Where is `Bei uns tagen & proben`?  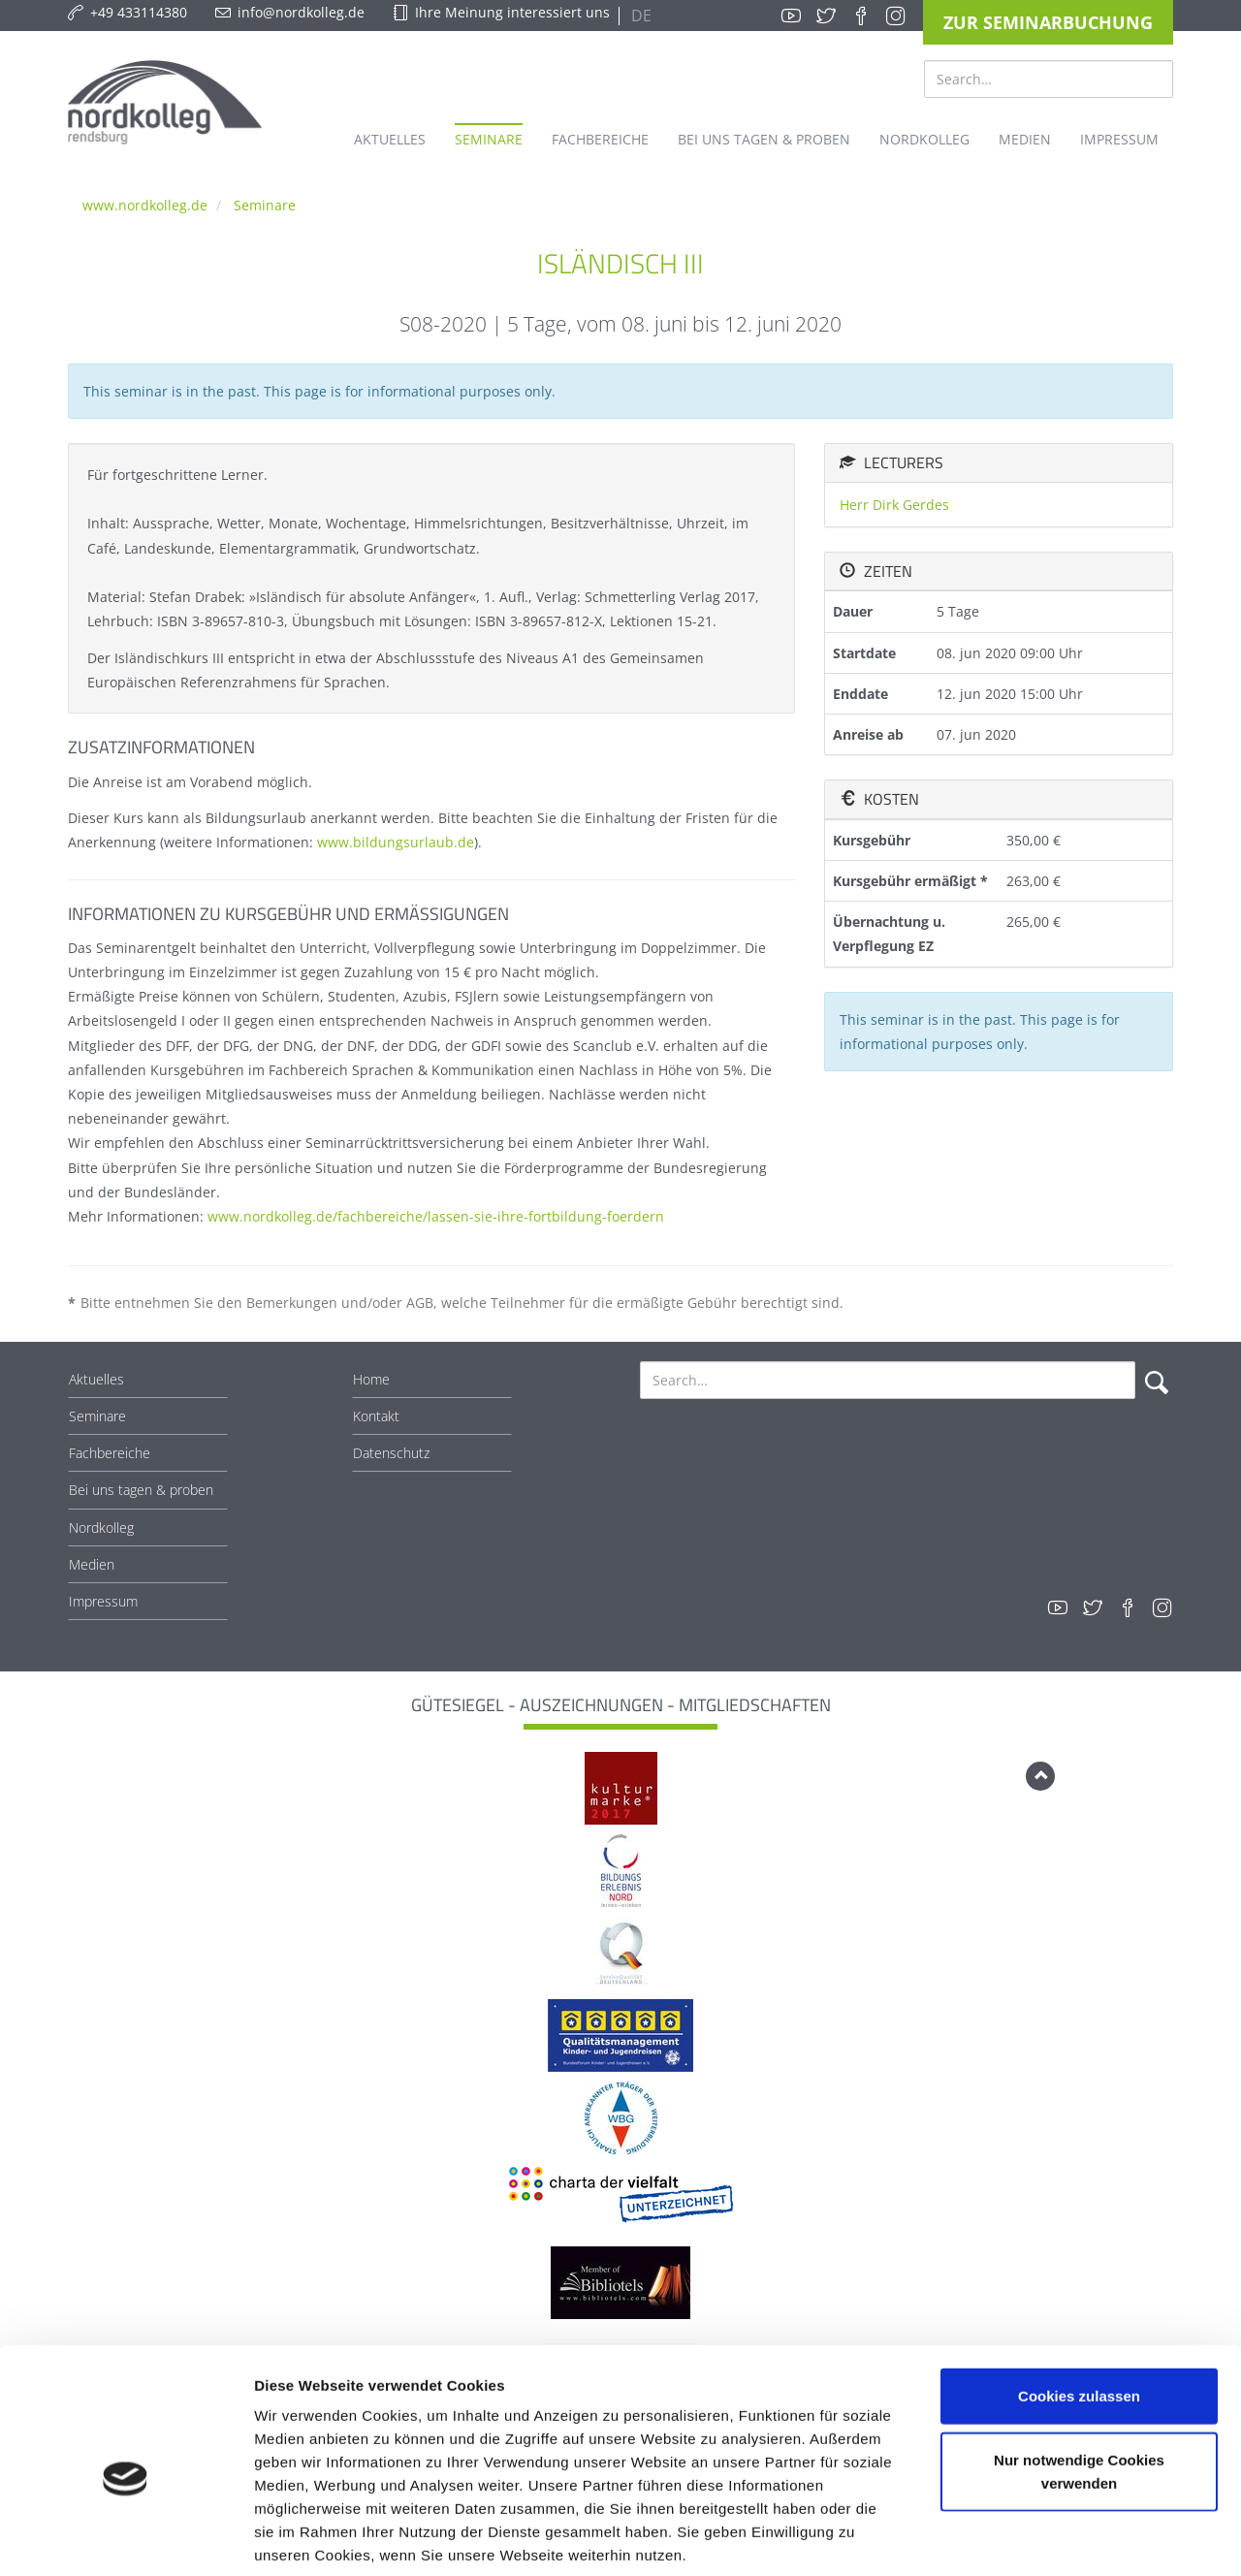
Bei uns tagen & proben is located at coordinates (141, 1489).